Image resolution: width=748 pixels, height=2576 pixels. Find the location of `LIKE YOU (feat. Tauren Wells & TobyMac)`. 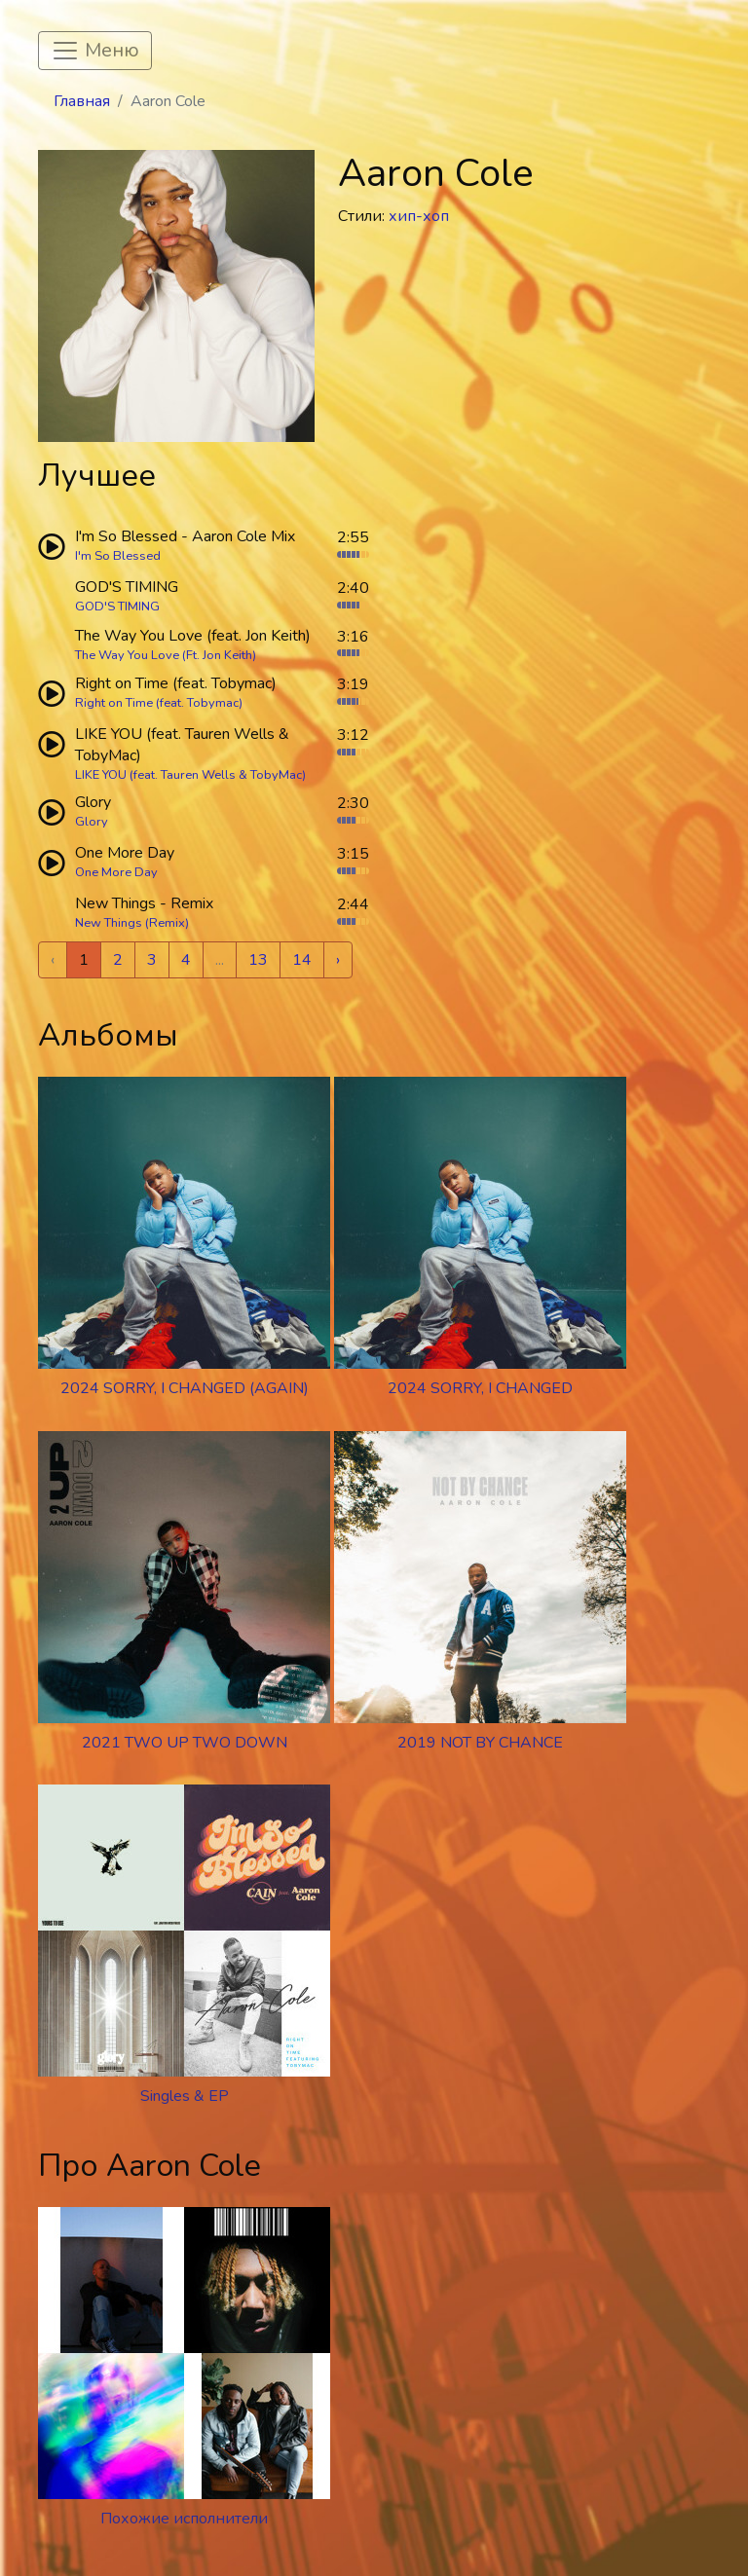

LIKE YOU (feat. Tauren Wells & TobyMac) is located at coordinates (190, 775).